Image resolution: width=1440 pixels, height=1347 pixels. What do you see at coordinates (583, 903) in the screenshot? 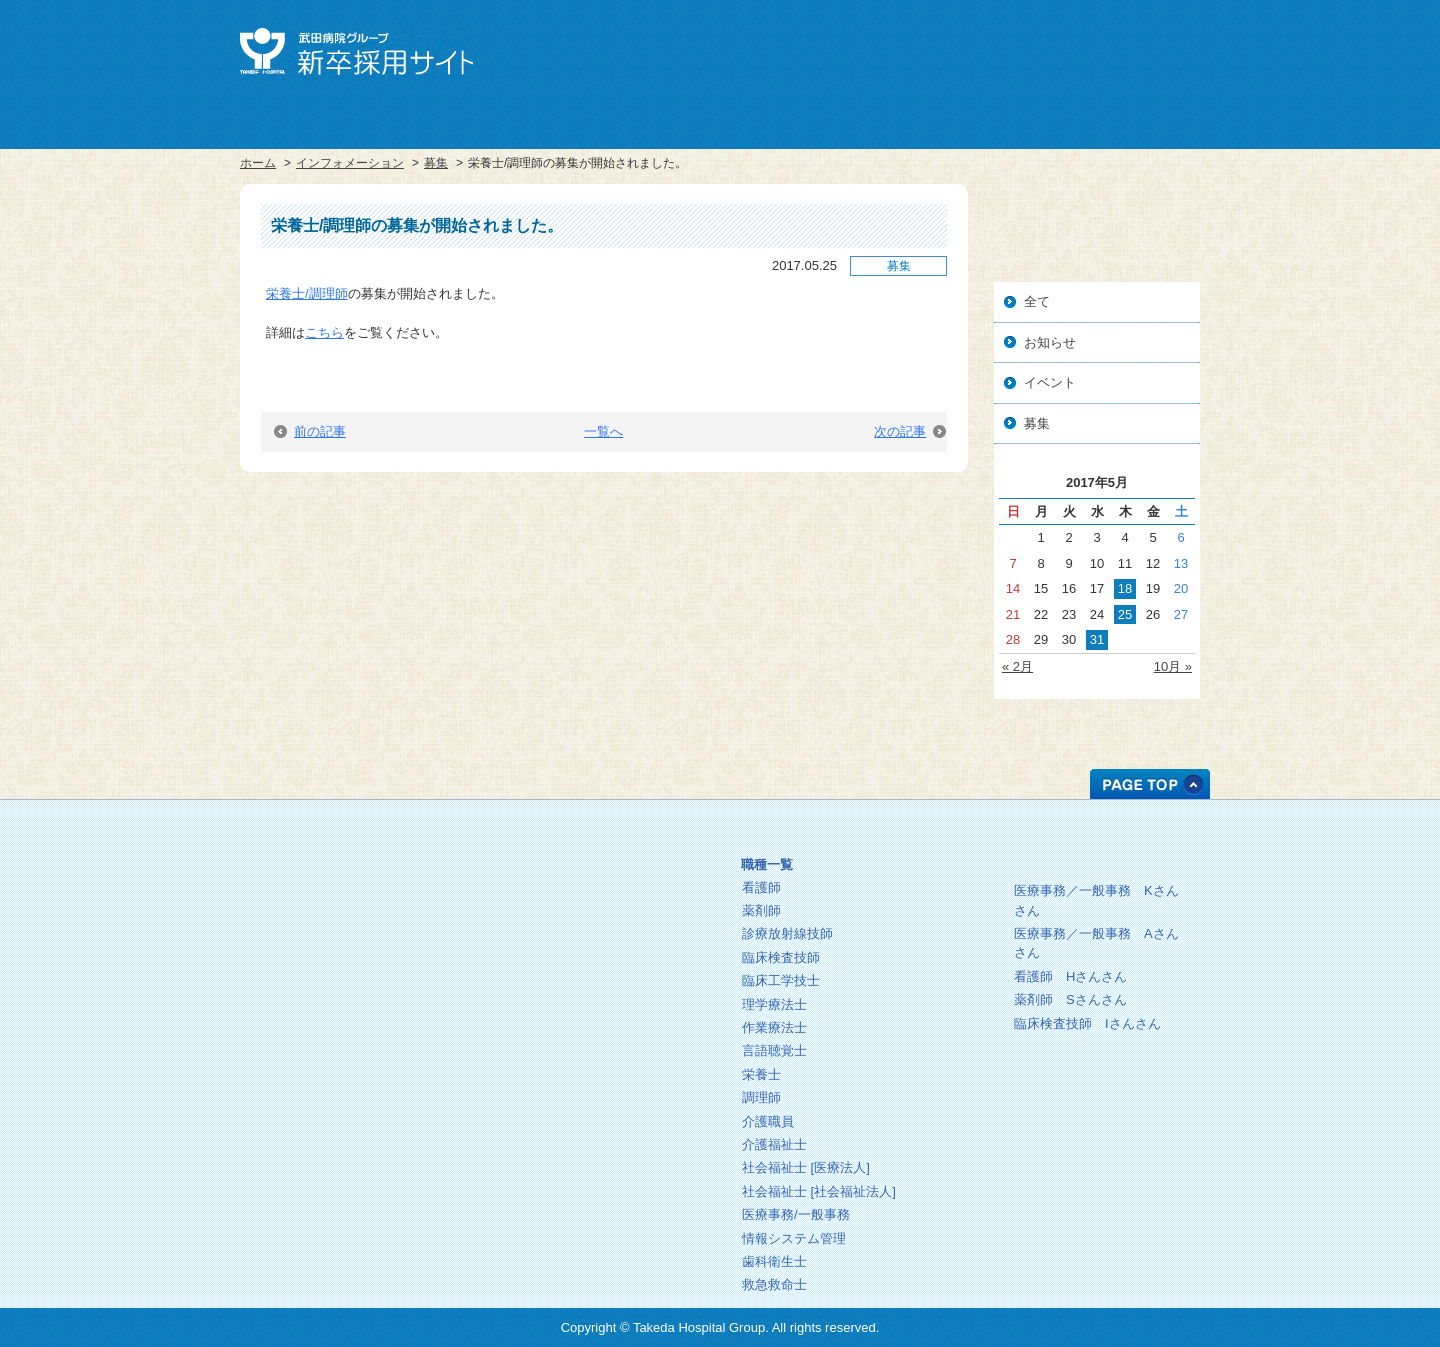
I see `教育プログラム` at bounding box center [583, 903].